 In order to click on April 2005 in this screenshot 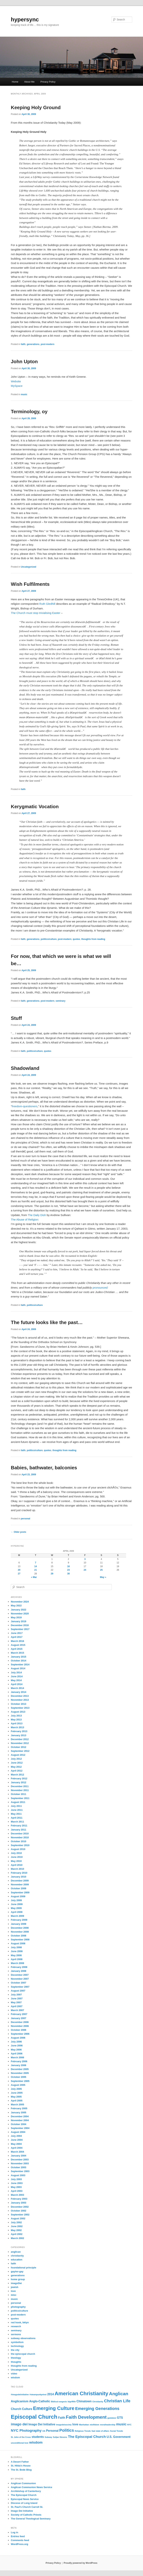, I will do `click(16, 2100)`.